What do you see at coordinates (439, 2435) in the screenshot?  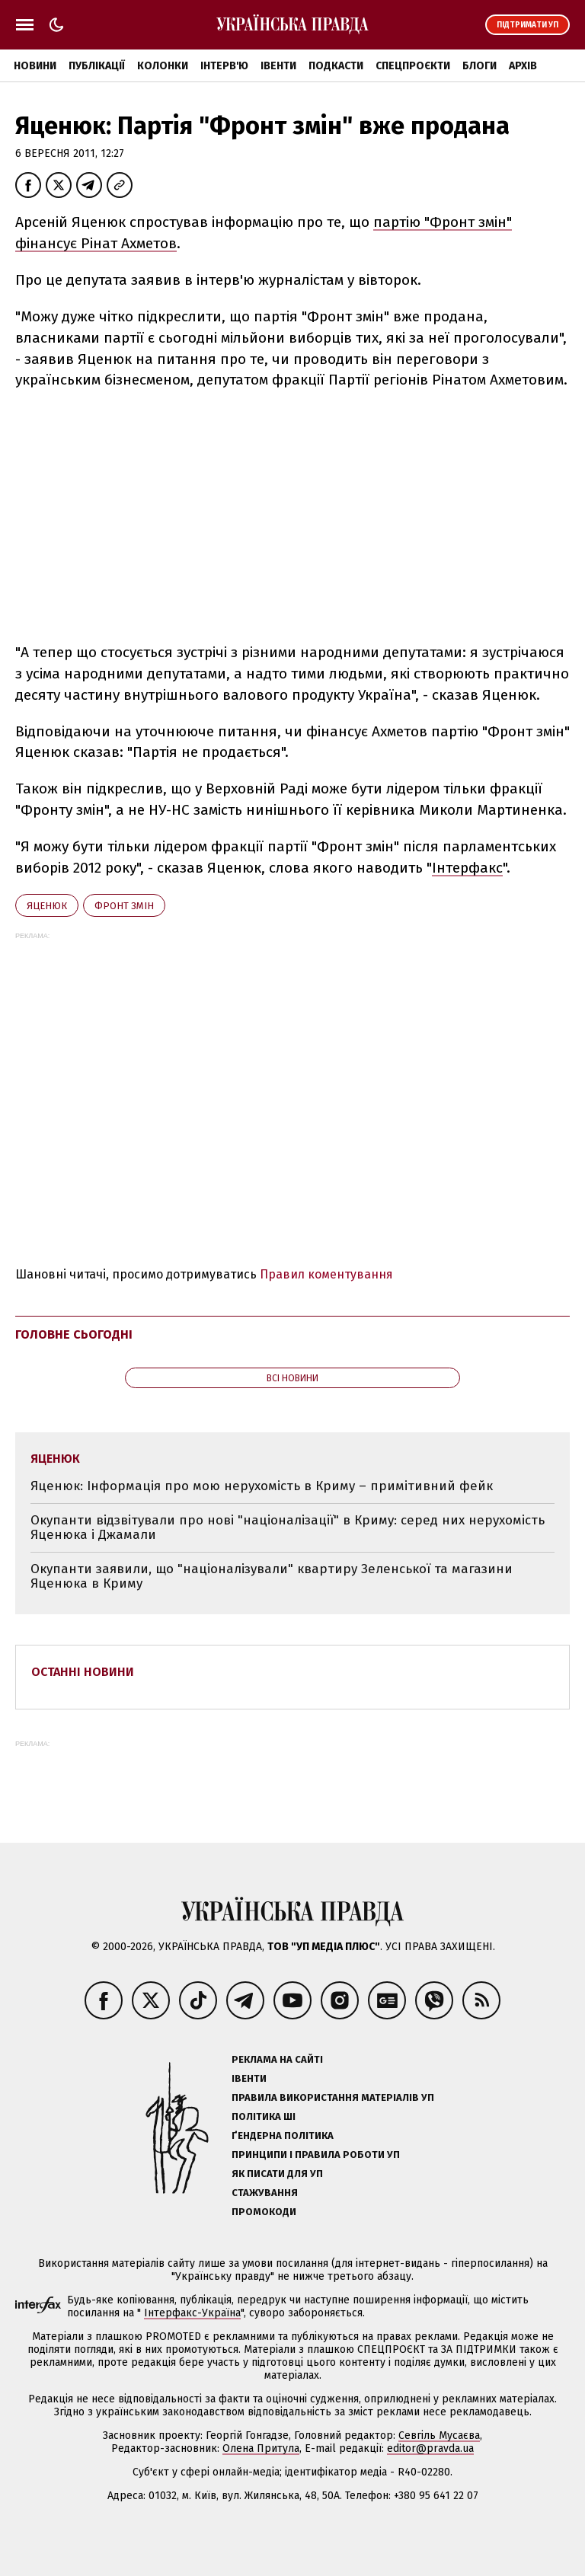 I see `Севгіль Мусаєва` at bounding box center [439, 2435].